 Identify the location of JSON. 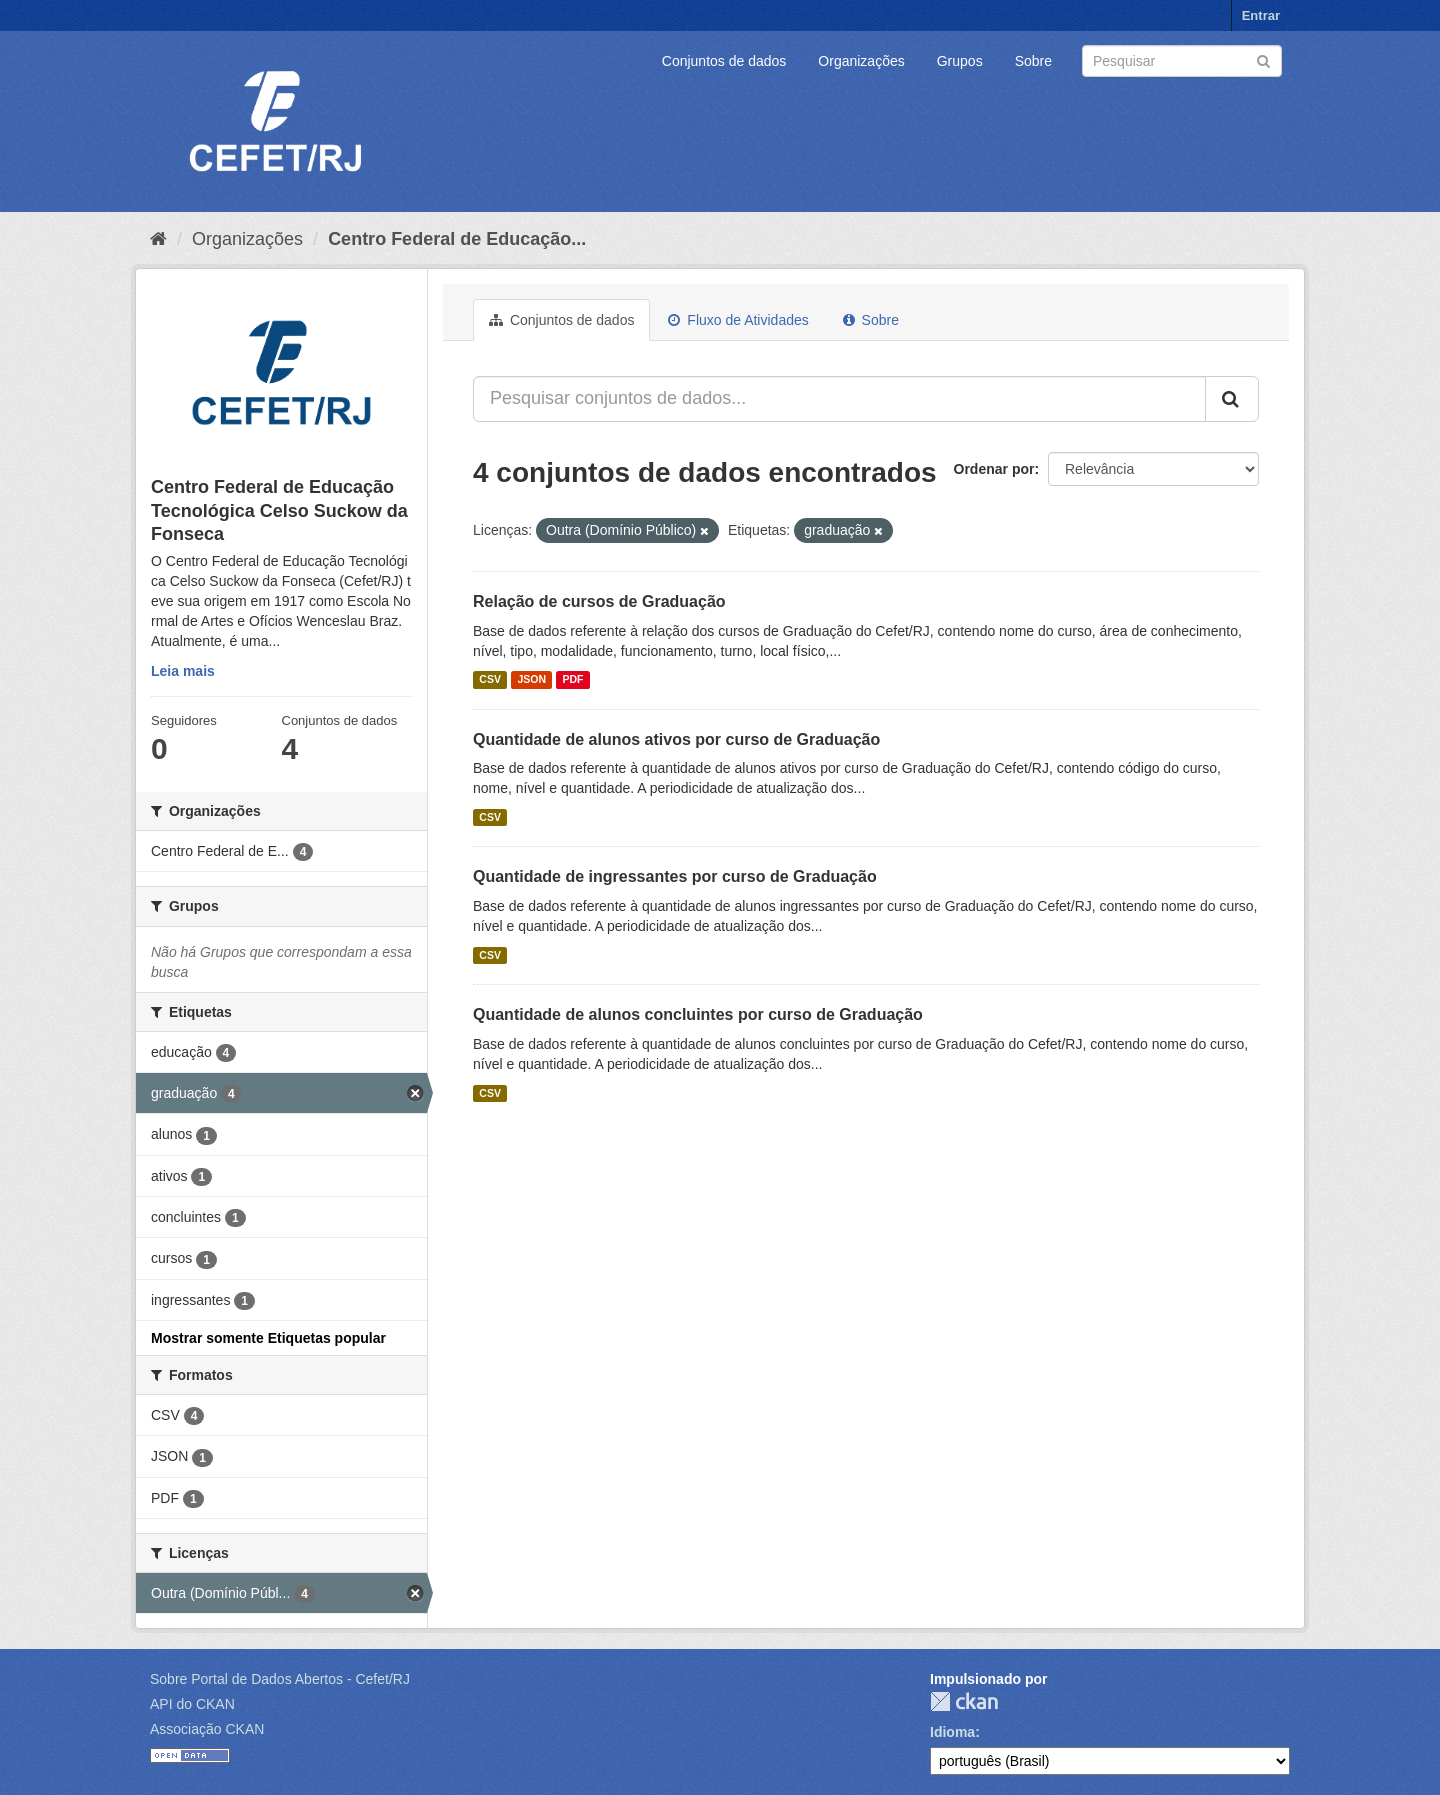
(531, 680).